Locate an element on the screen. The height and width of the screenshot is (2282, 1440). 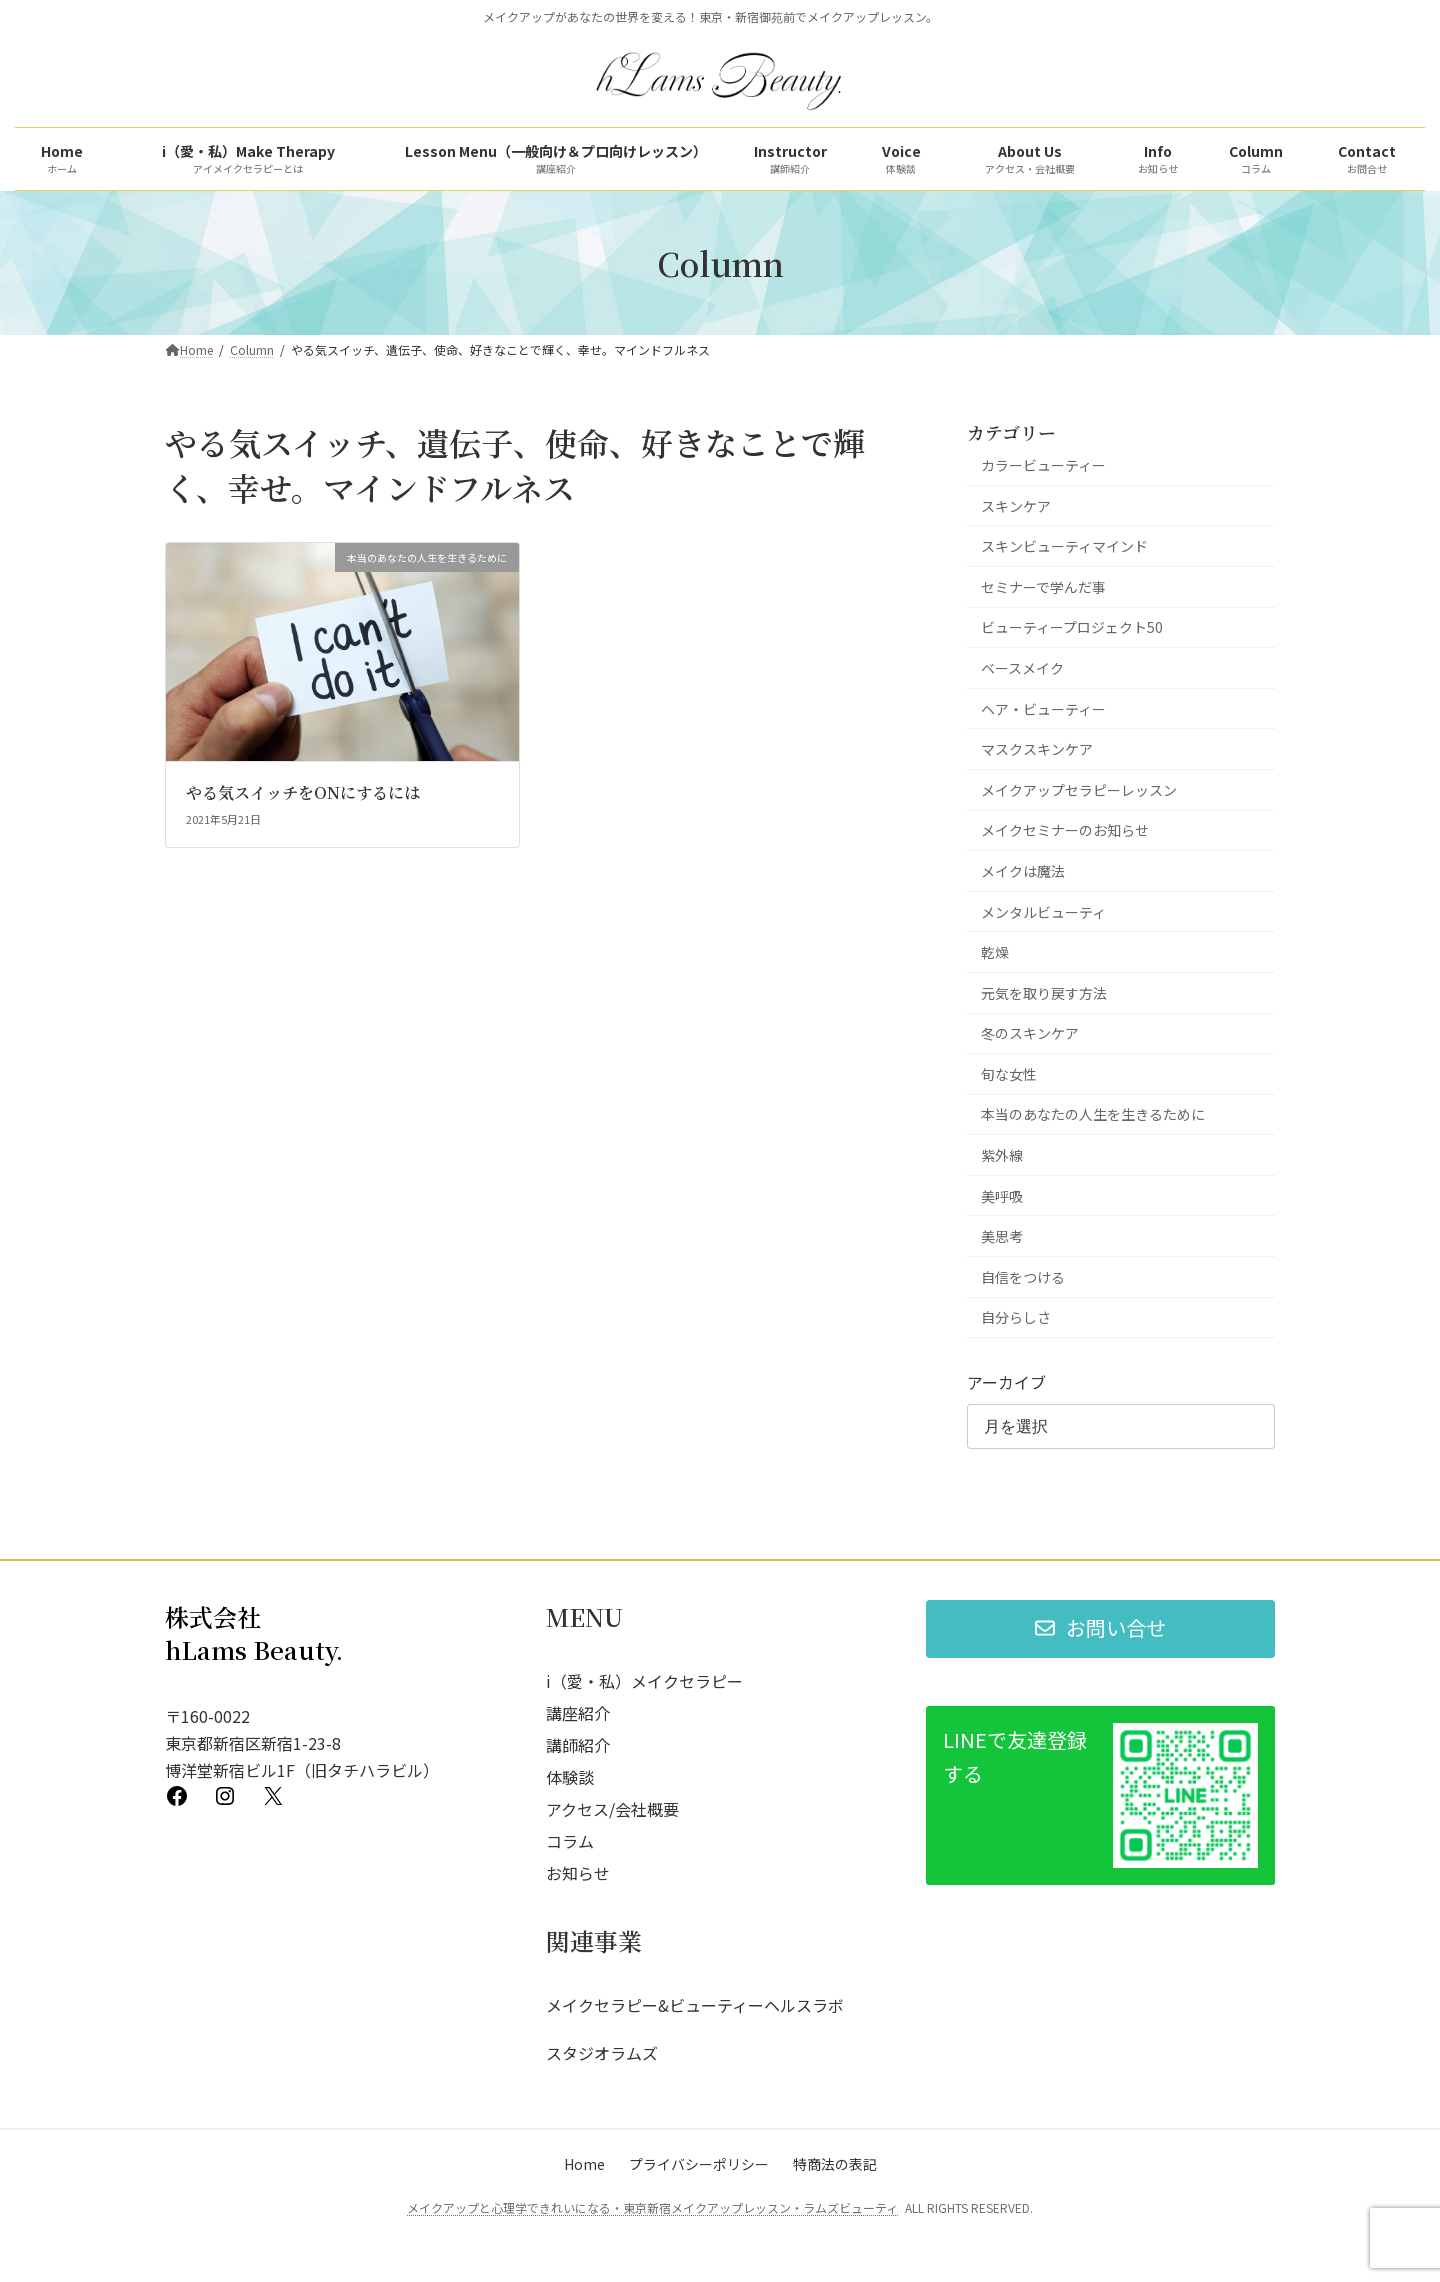
旬な女性 is located at coordinates (1009, 1074).